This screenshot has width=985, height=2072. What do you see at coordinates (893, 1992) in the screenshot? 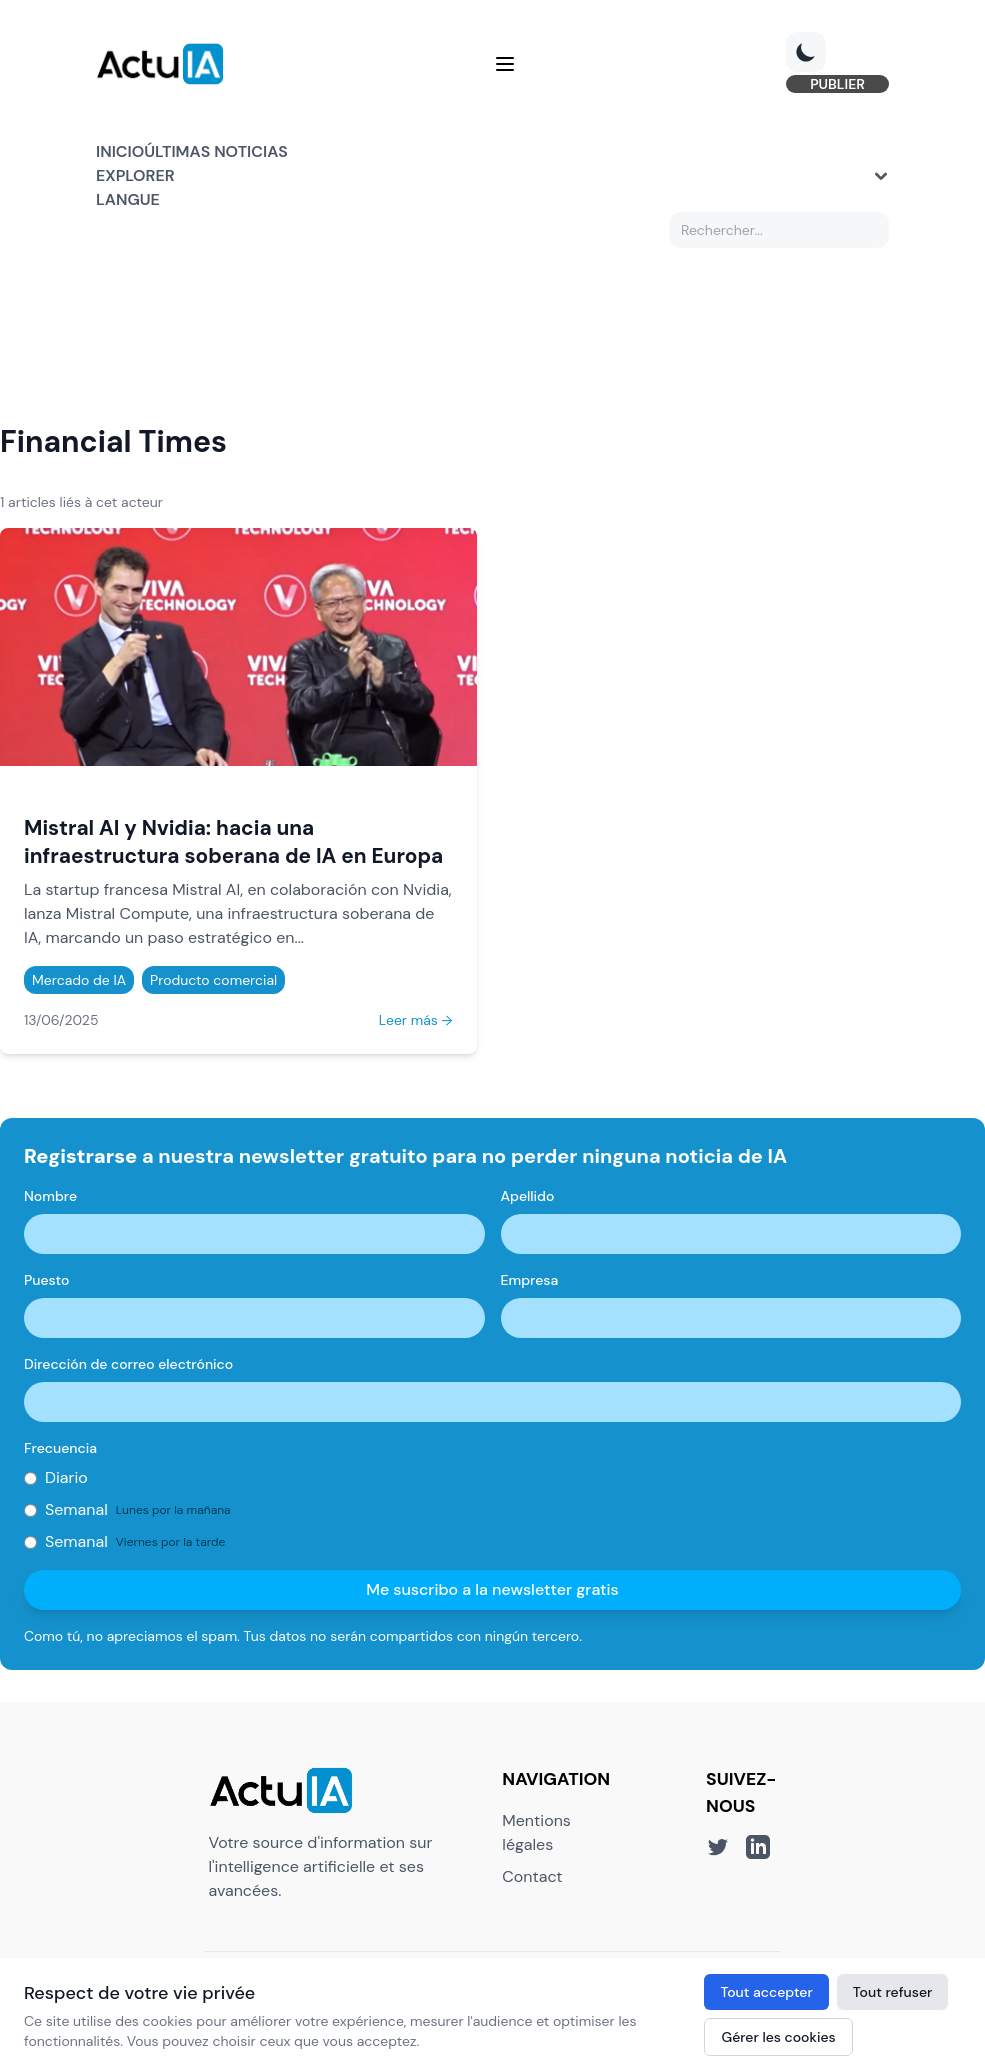
I see `Tout refuser` at bounding box center [893, 1992].